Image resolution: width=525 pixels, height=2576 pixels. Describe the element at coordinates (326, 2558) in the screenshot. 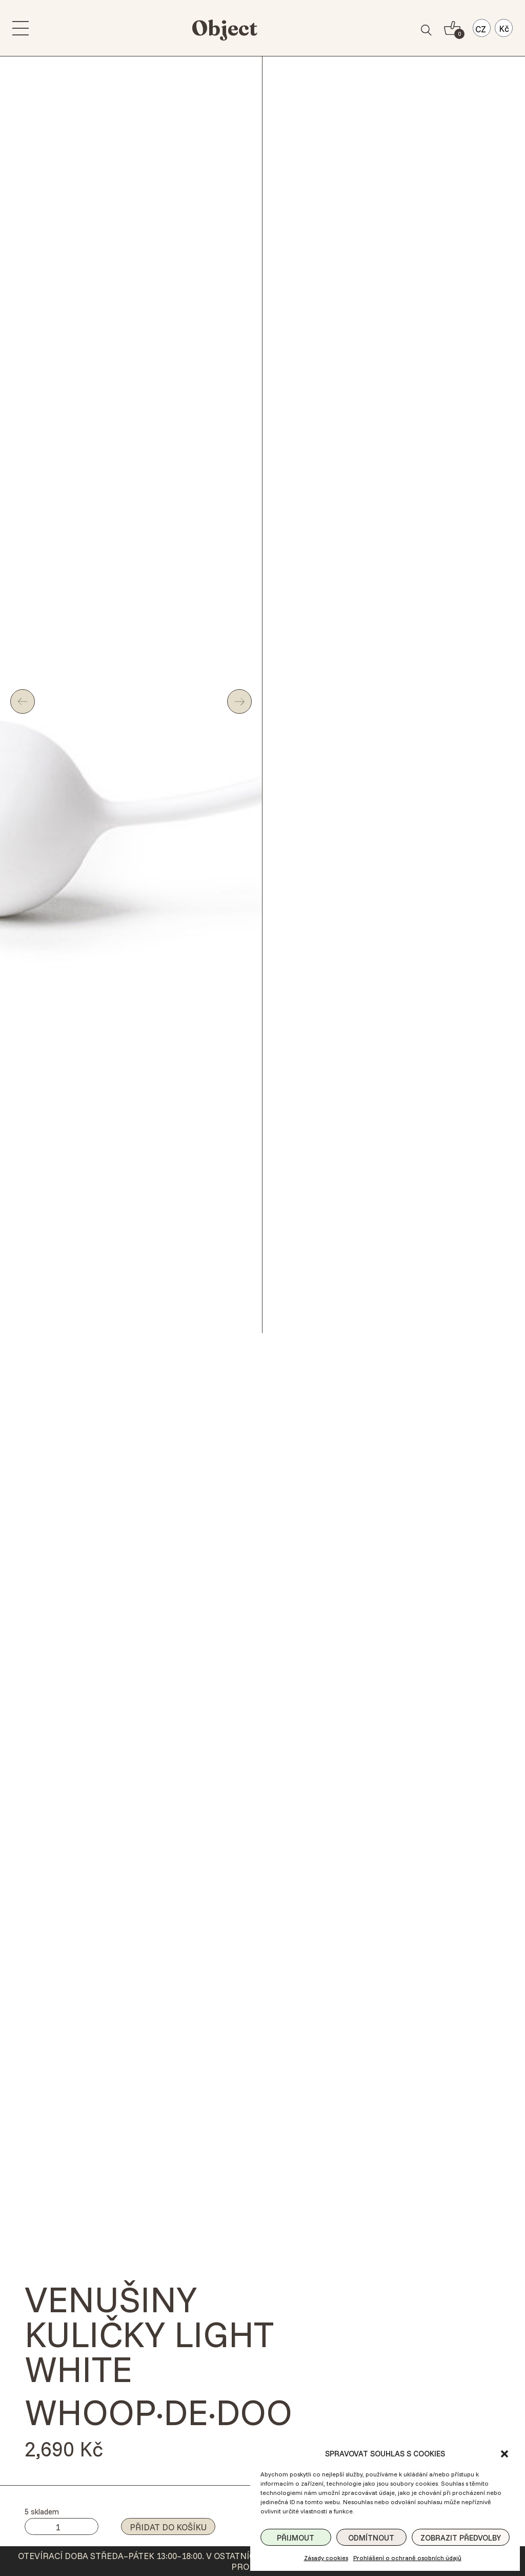

I see `Zásady cookies` at that location.